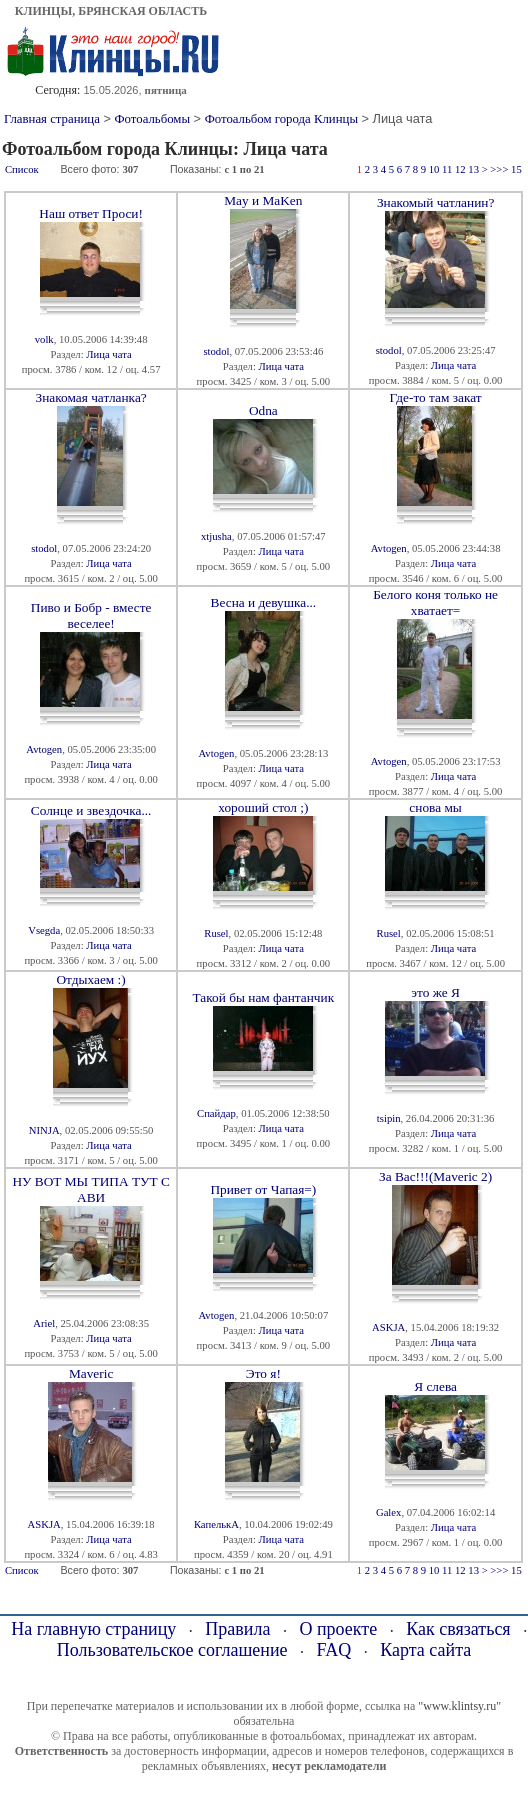  What do you see at coordinates (91, 810) in the screenshot?
I see `Солнце и звездочка...` at bounding box center [91, 810].